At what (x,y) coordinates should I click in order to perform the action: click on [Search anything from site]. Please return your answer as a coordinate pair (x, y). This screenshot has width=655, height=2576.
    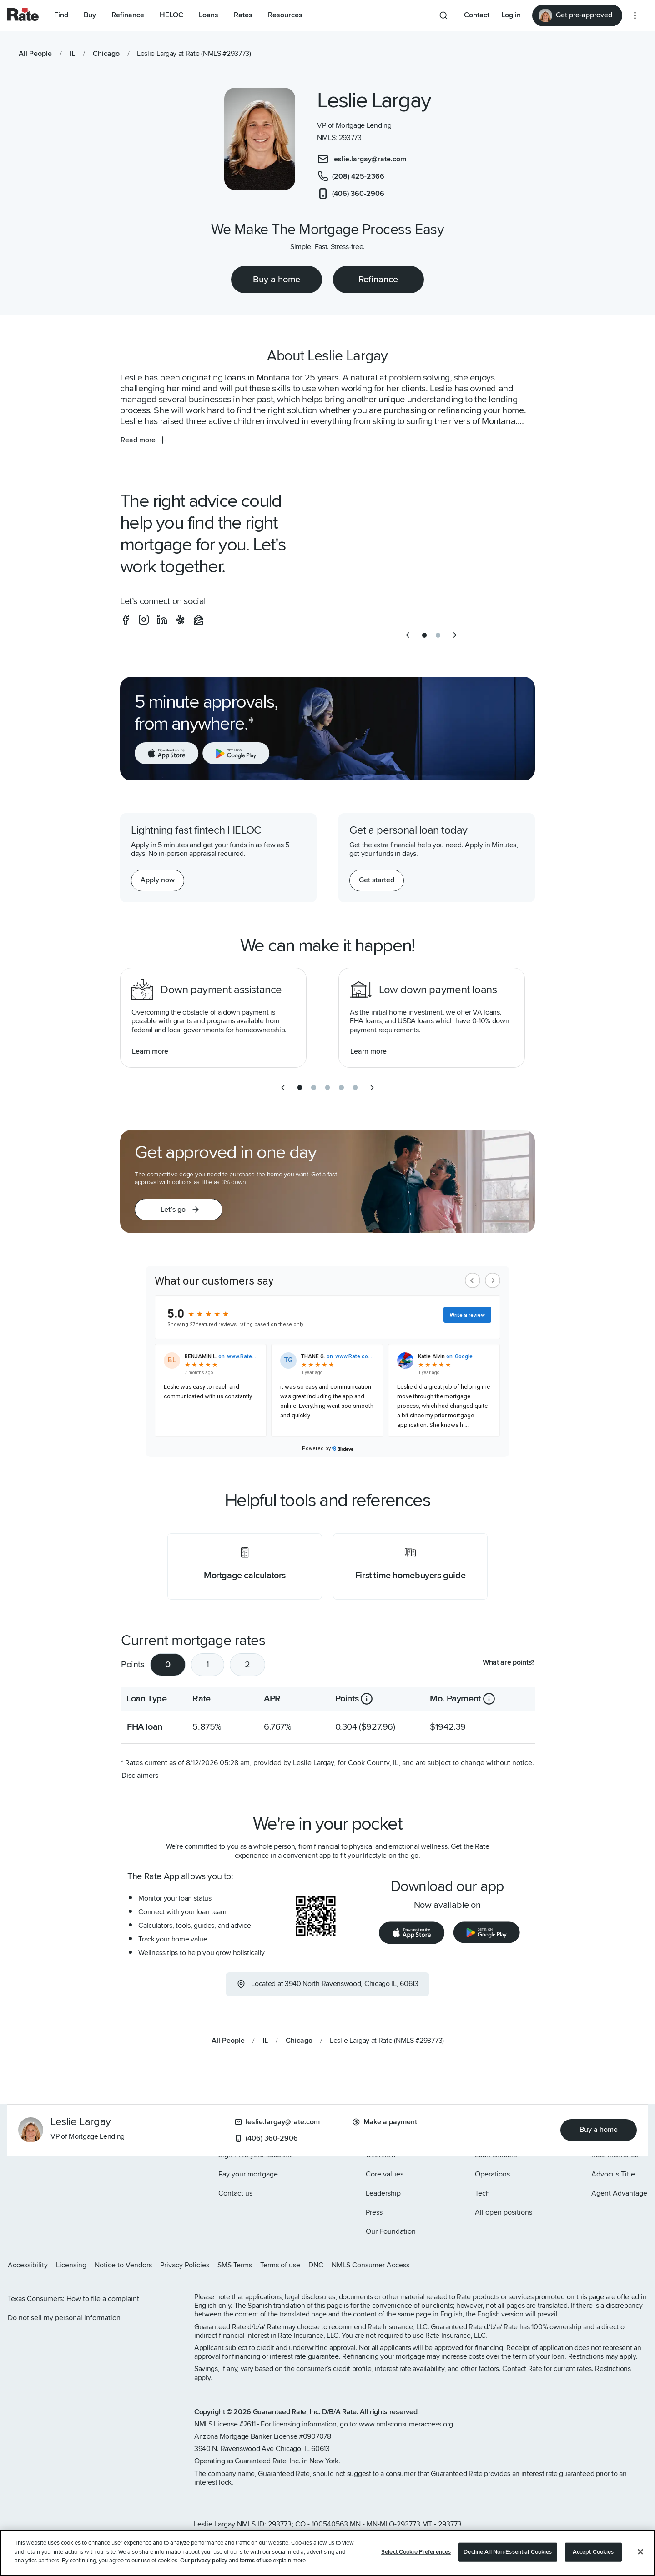
    Looking at the image, I should click on (443, 15).